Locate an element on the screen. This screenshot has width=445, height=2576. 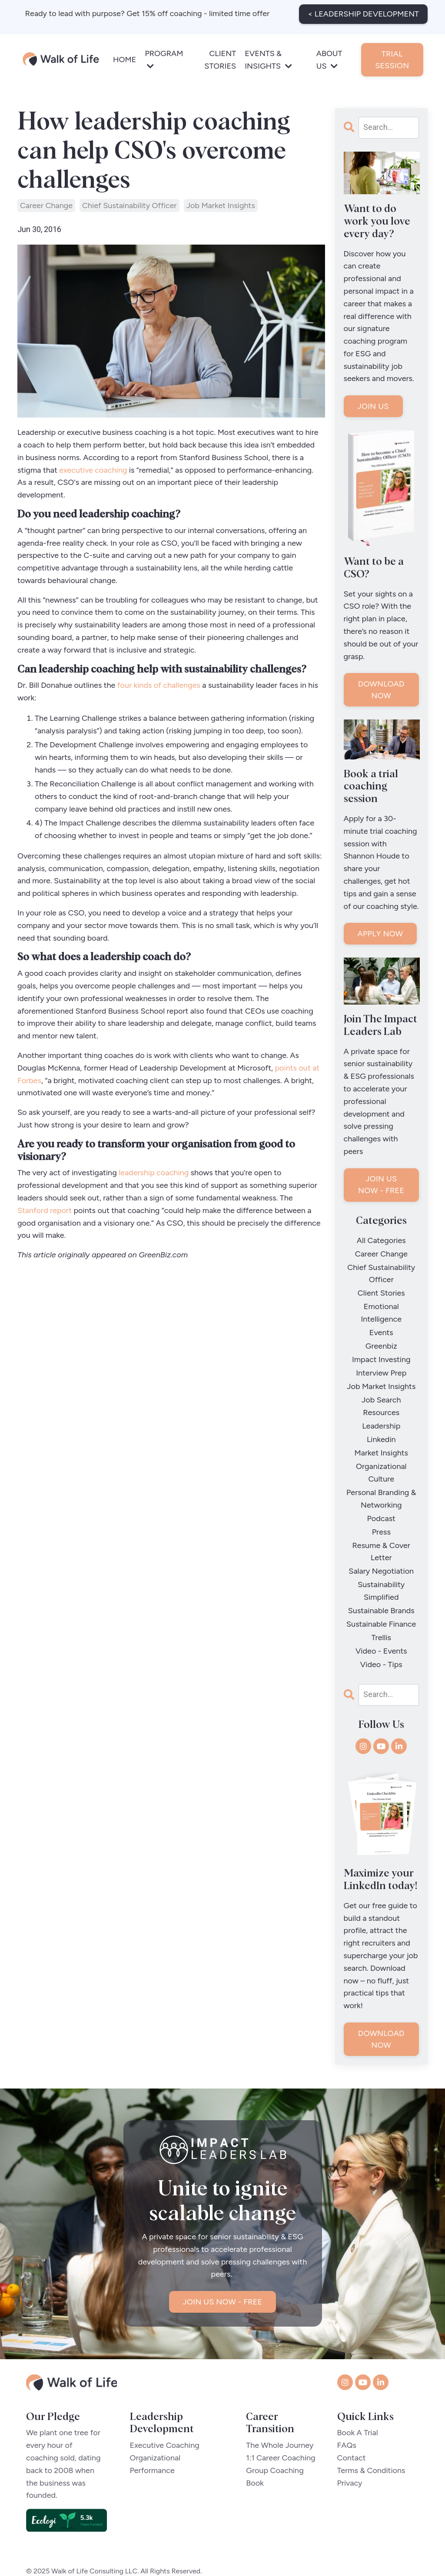
trellis is located at coordinates (382, 1616).